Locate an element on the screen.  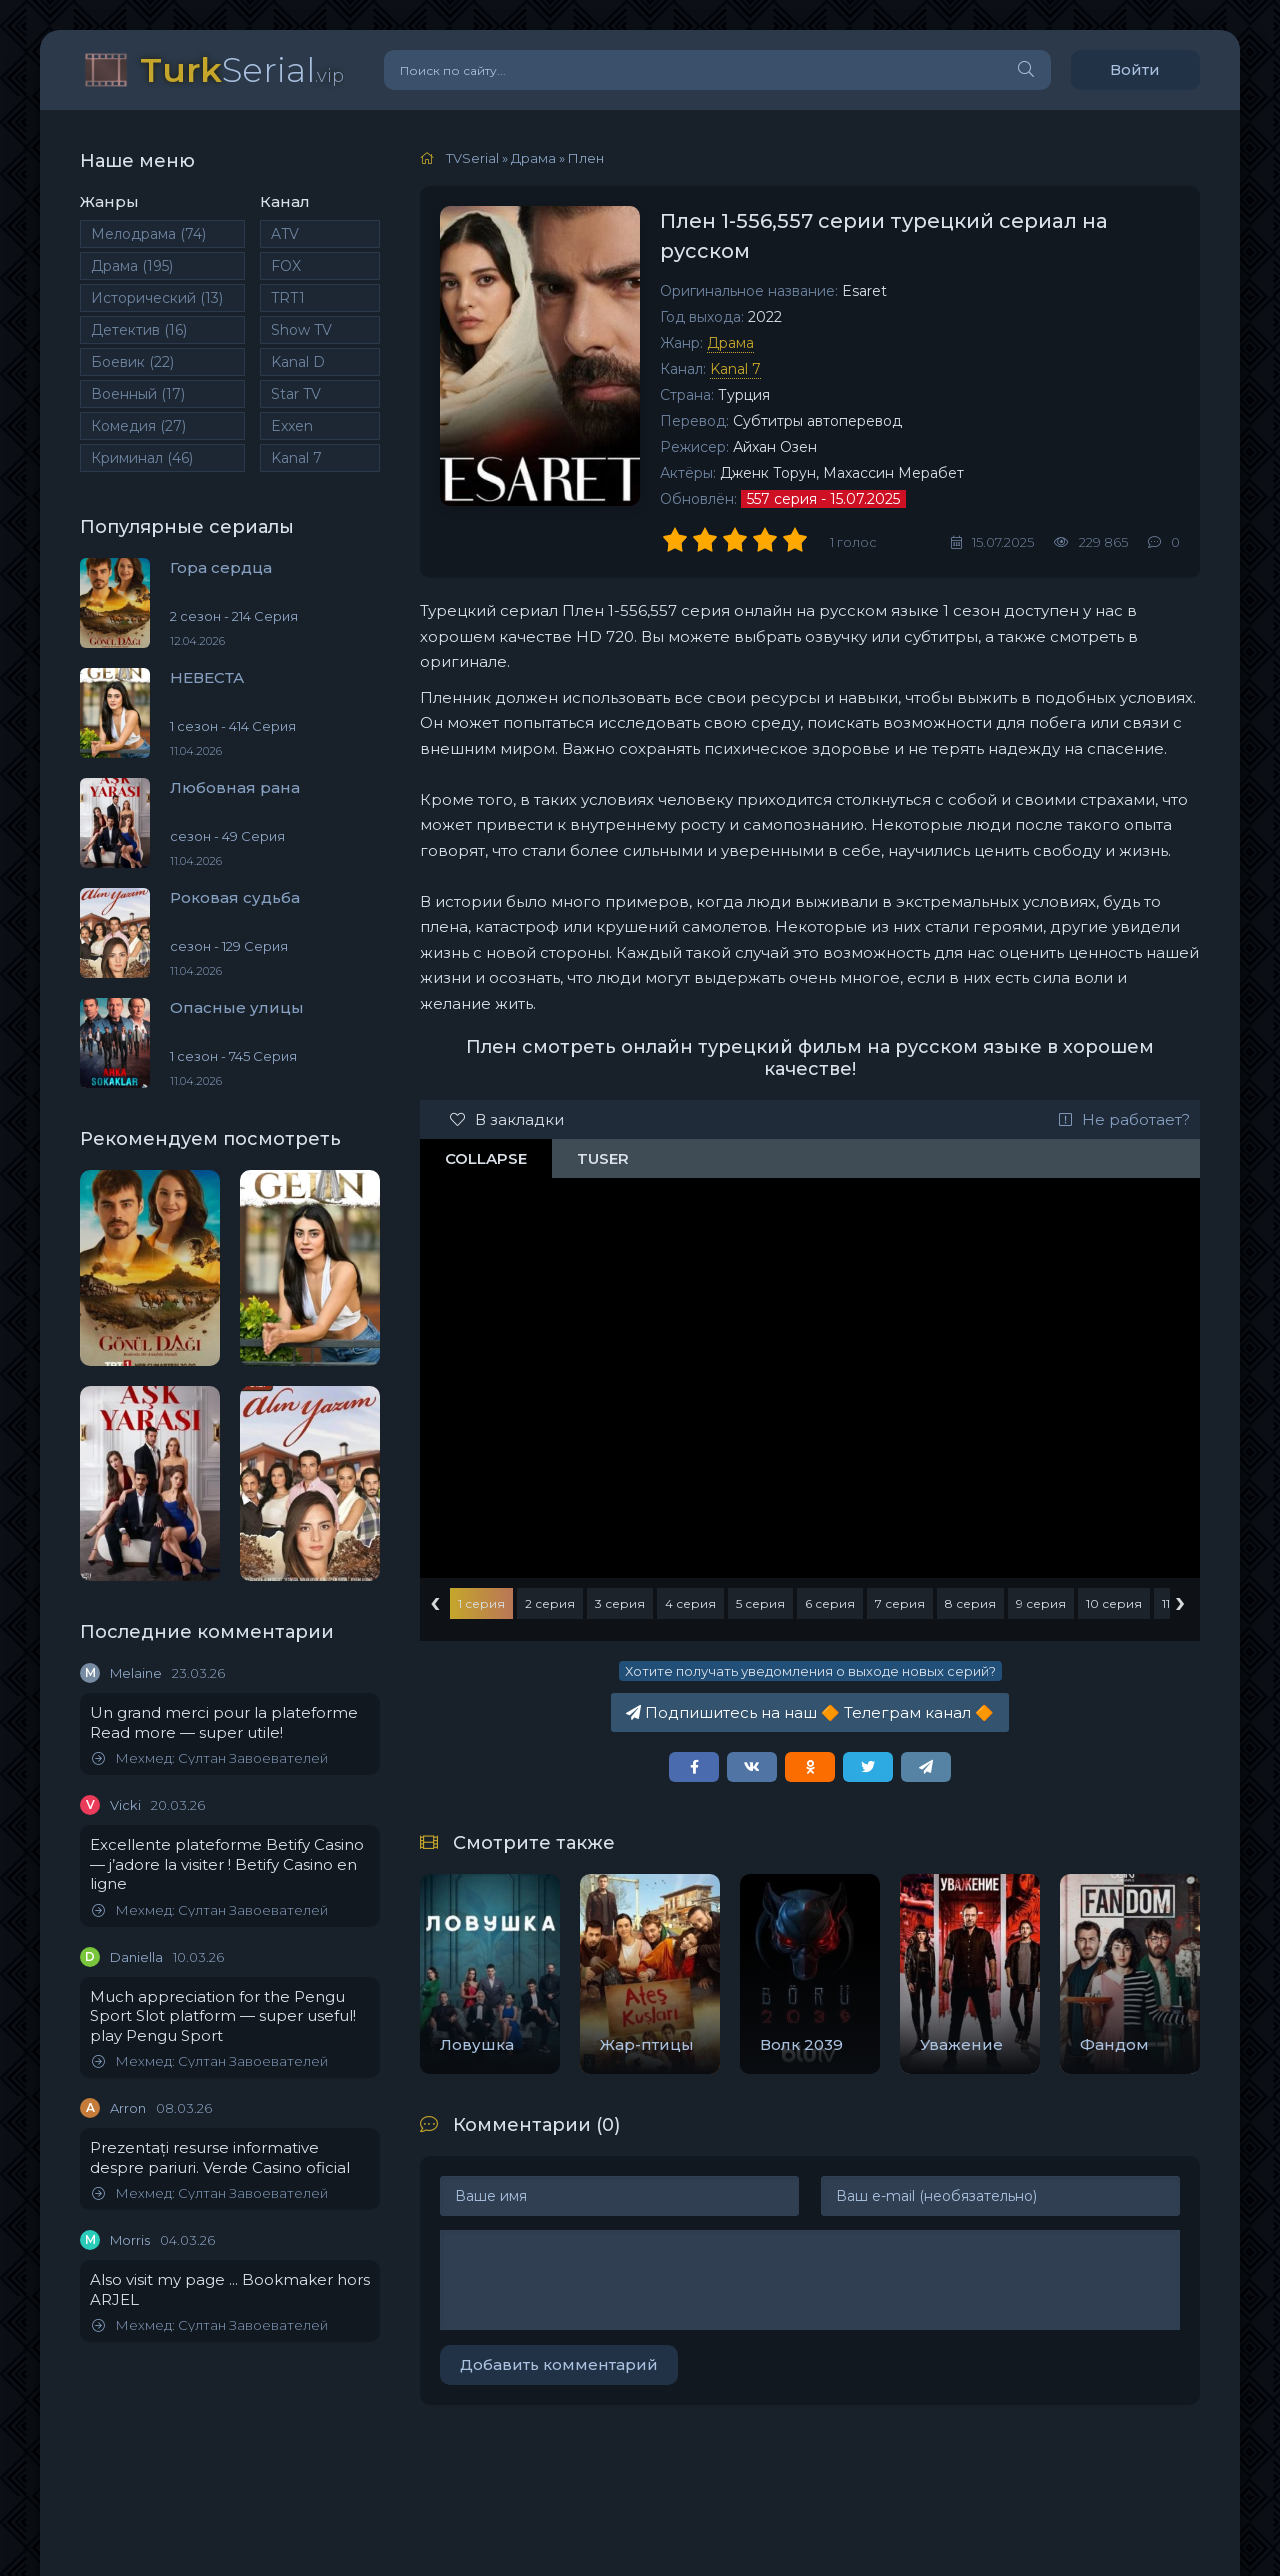
1 серия is located at coordinates (481, 1603).